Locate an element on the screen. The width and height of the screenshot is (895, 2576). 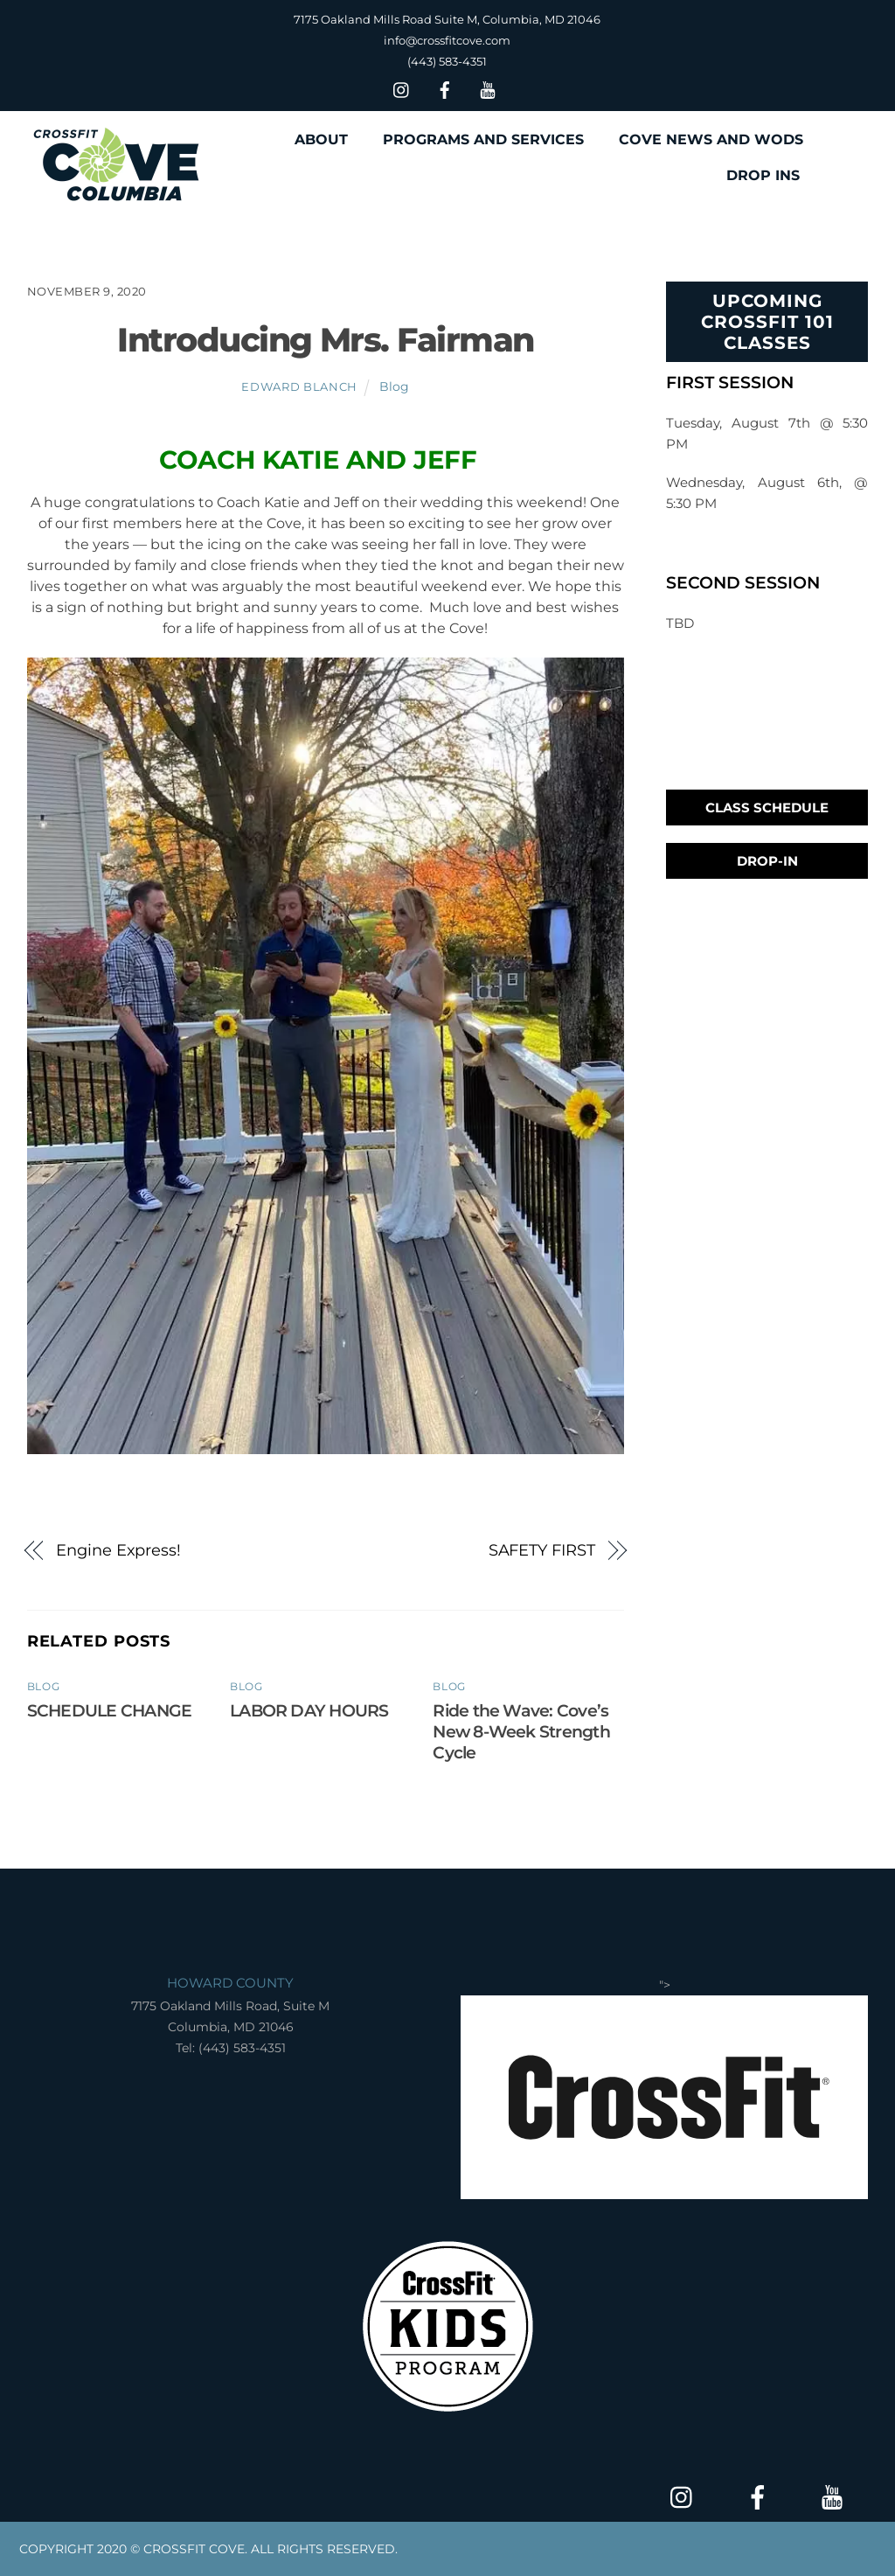
7175 Oakland Mills Road Suite M, Columbia, MD 21046 is located at coordinates (447, 19).